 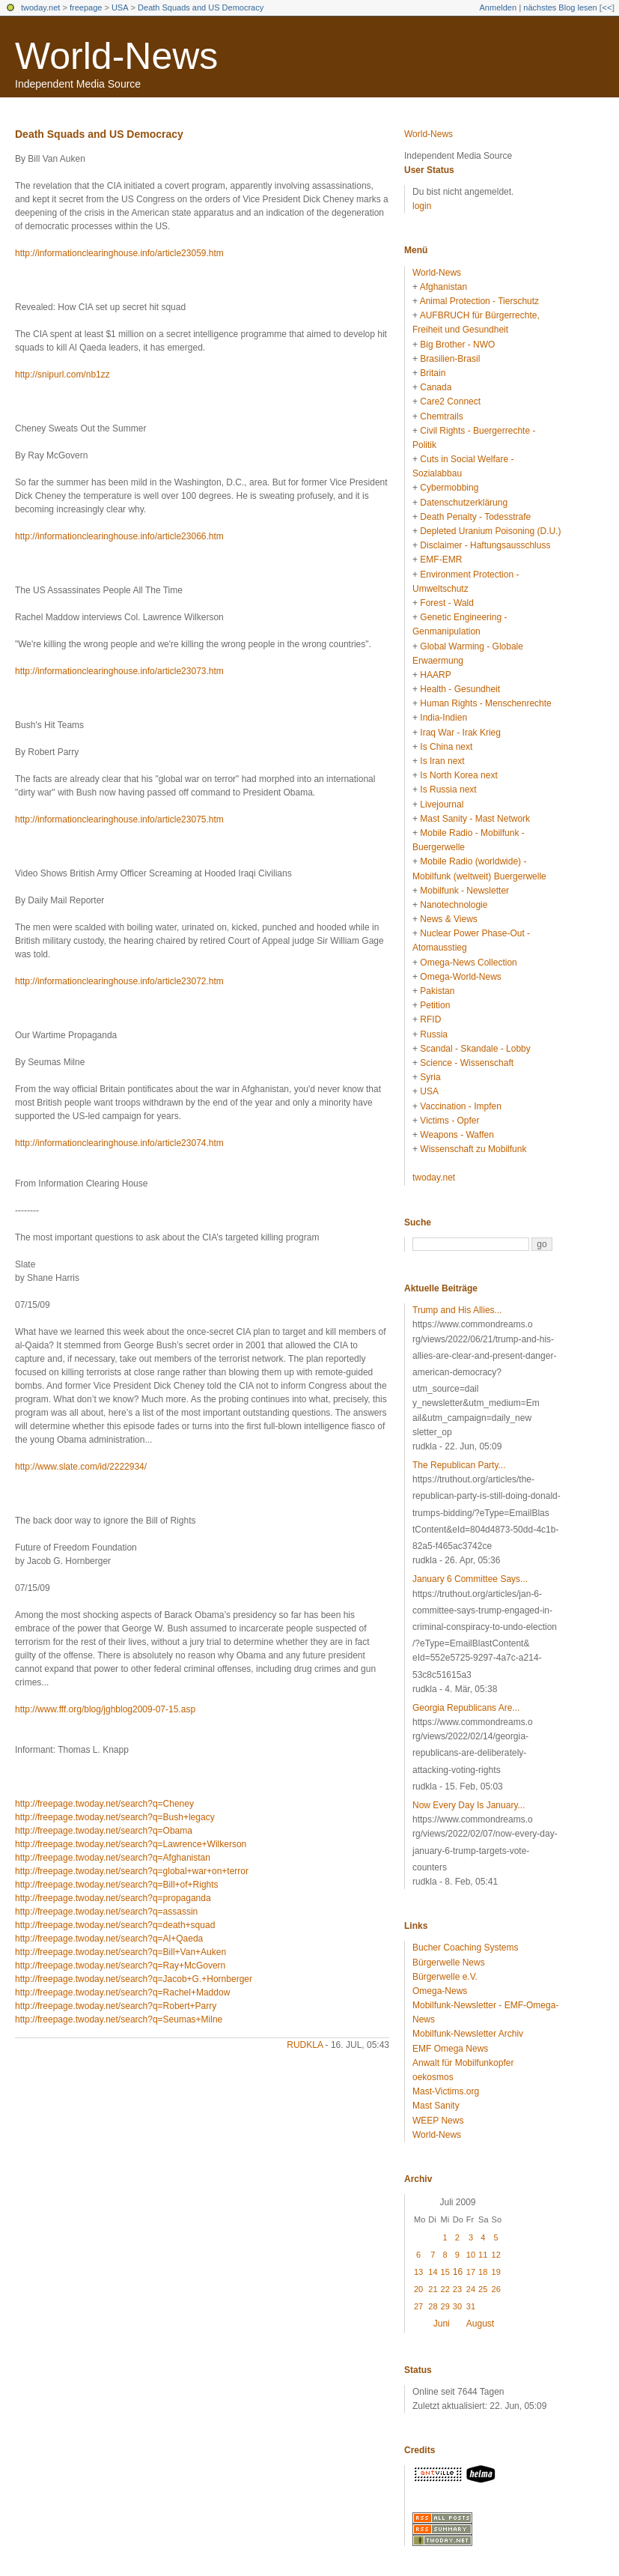 I want to click on HAARP, so click(x=435, y=675).